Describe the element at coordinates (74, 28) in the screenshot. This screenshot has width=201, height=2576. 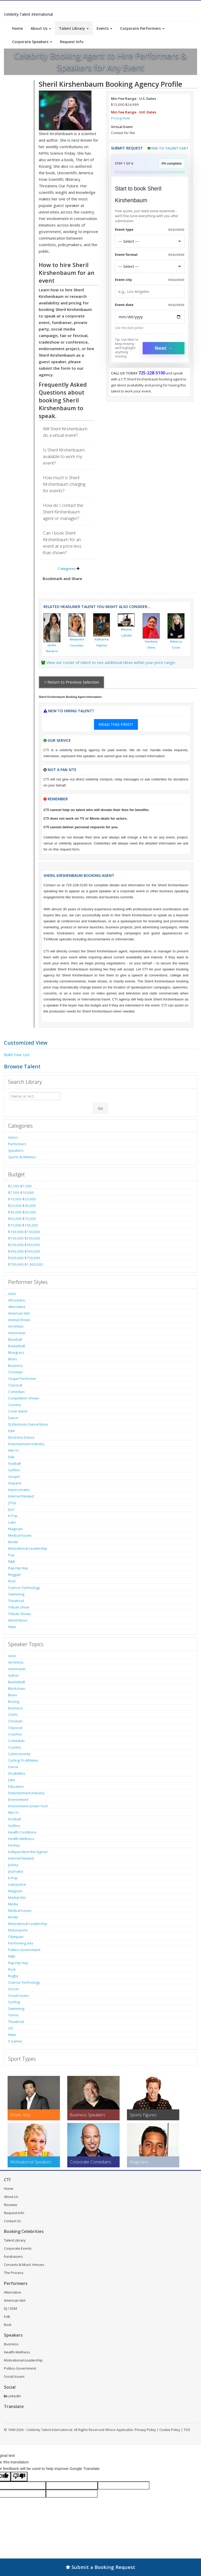
I see `Talent Library` at that location.